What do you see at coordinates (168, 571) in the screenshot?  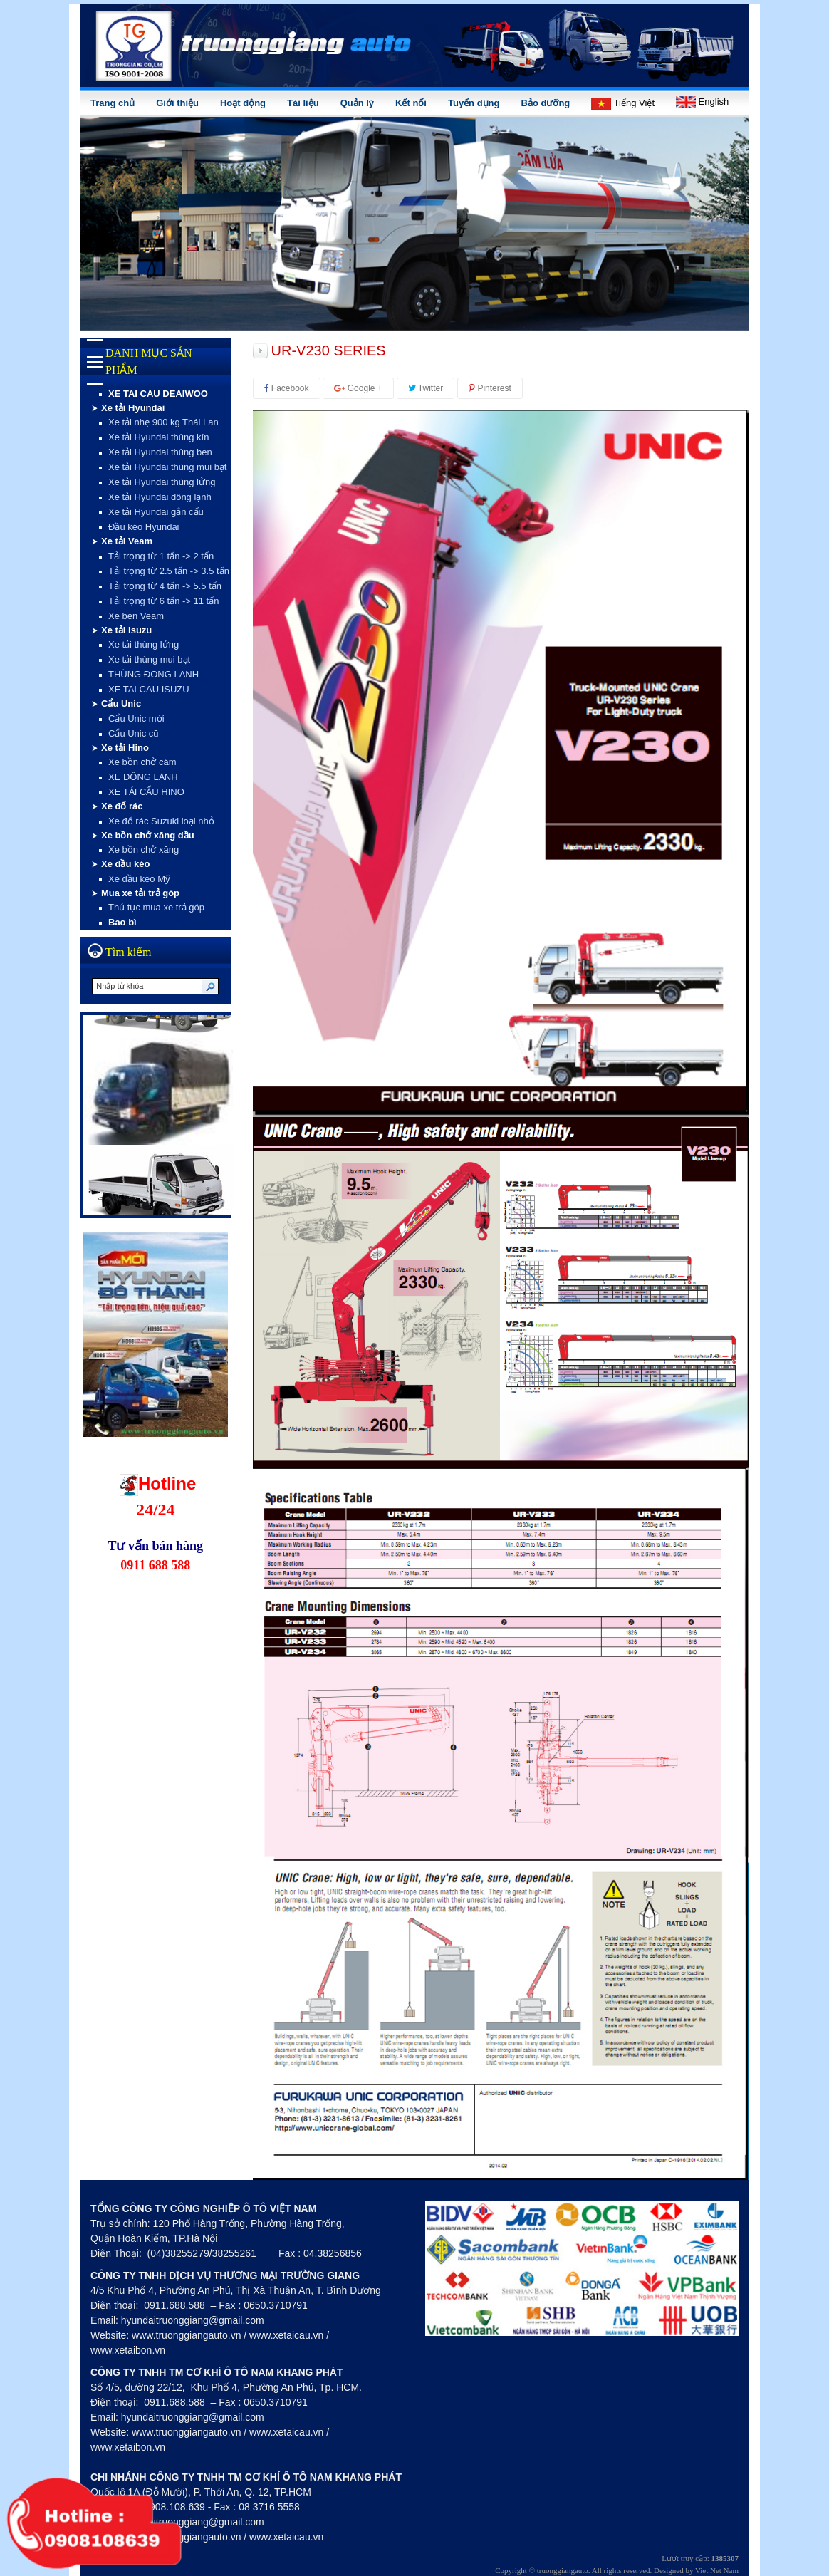 I see `Tải trọng từ 2.5 tấn -> 3.5 tấn` at bounding box center [168, 571].